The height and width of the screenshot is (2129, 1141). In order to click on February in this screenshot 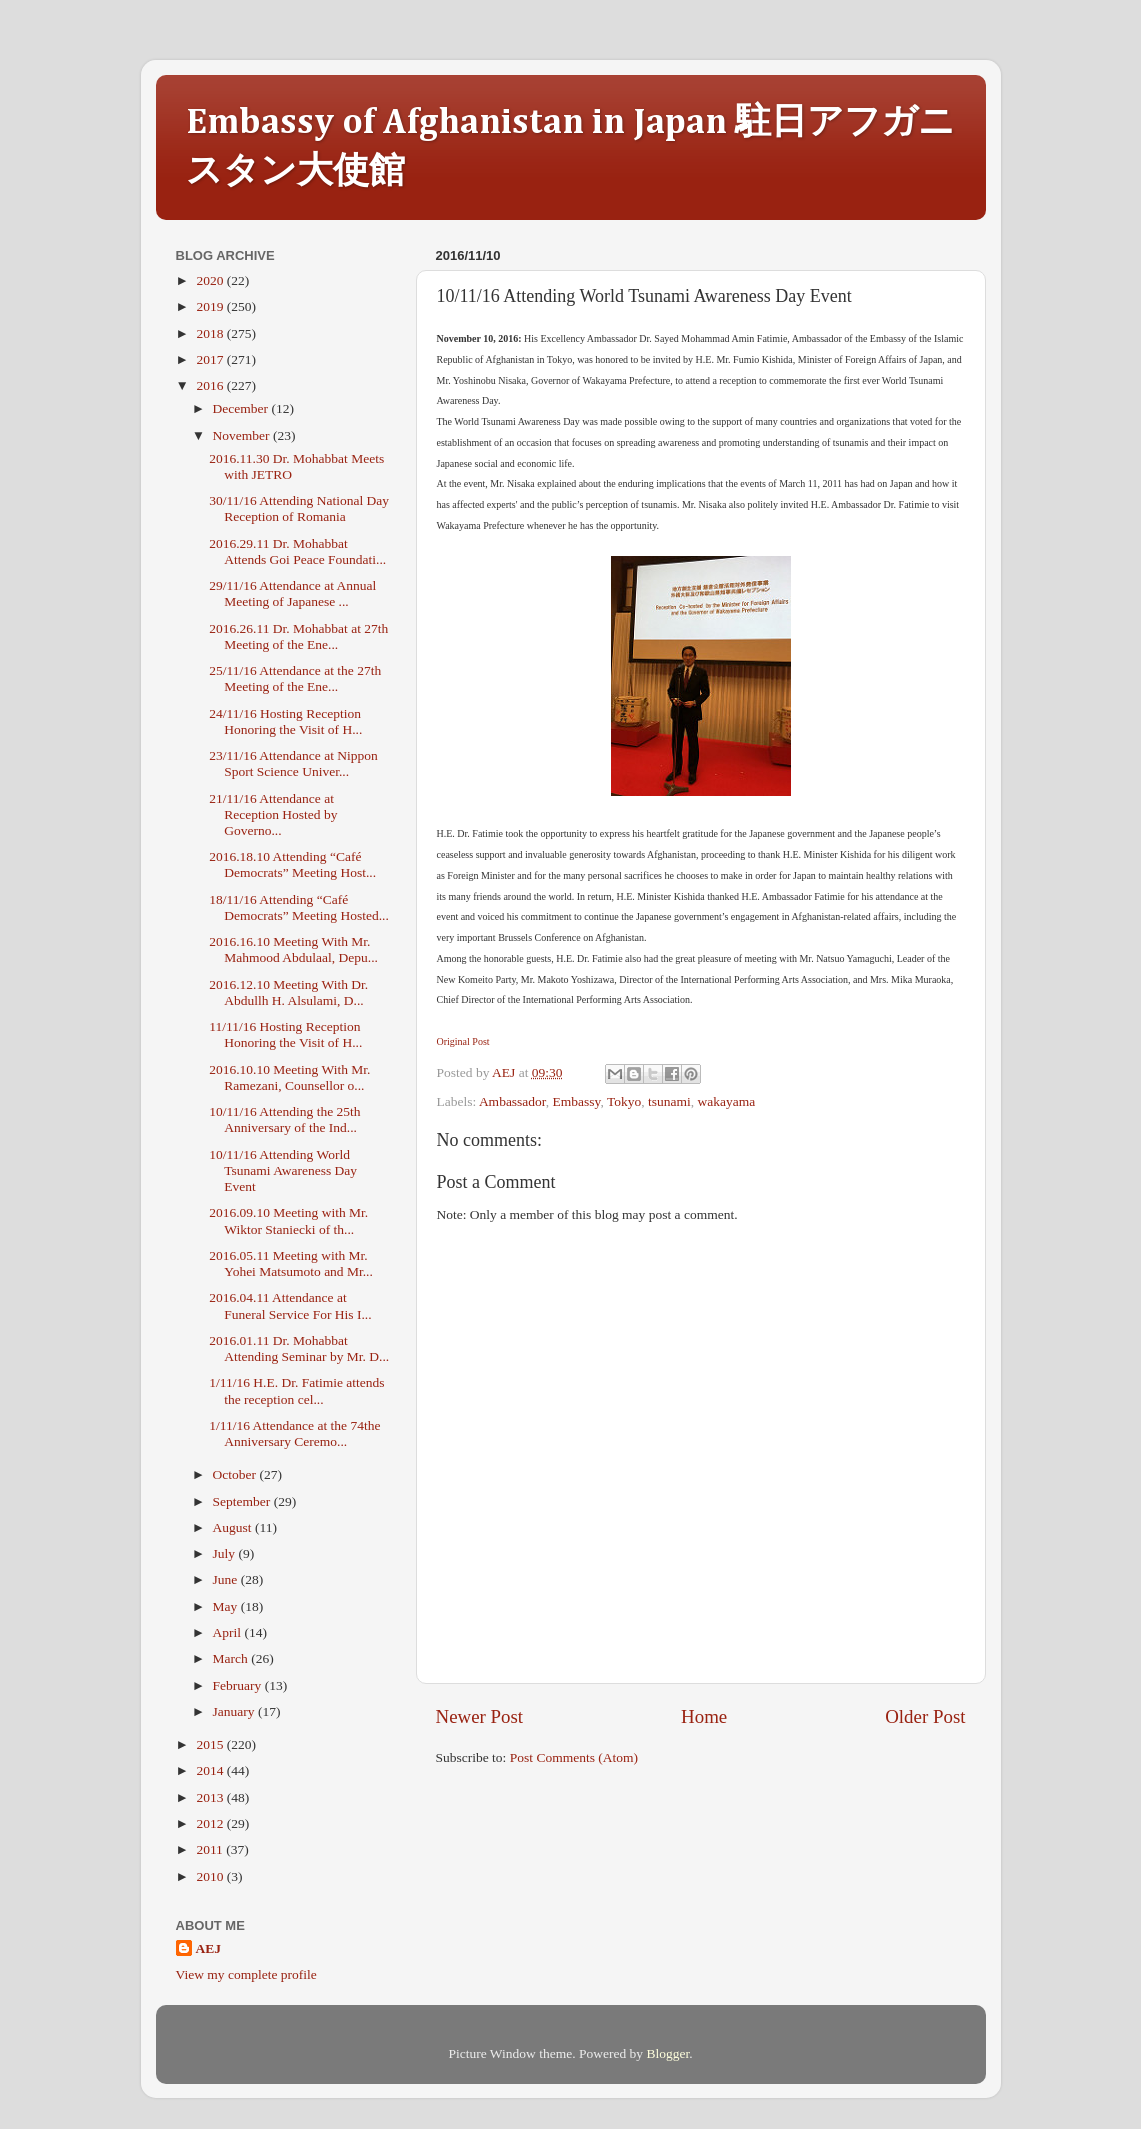, I will do `click(239, 1685)`.